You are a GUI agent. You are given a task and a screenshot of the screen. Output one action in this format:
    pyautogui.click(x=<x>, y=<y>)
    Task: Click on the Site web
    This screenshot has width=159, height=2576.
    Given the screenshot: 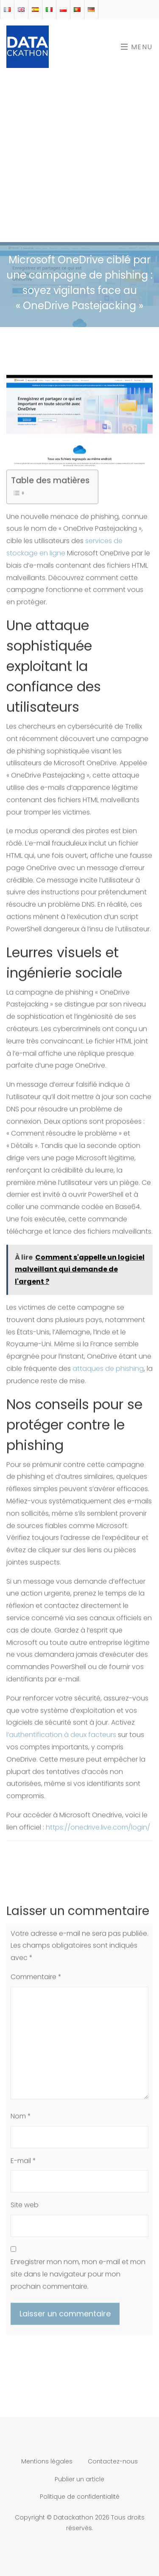 What is the action you would take?
    pyautogui.click(x=25, y=2209)
    